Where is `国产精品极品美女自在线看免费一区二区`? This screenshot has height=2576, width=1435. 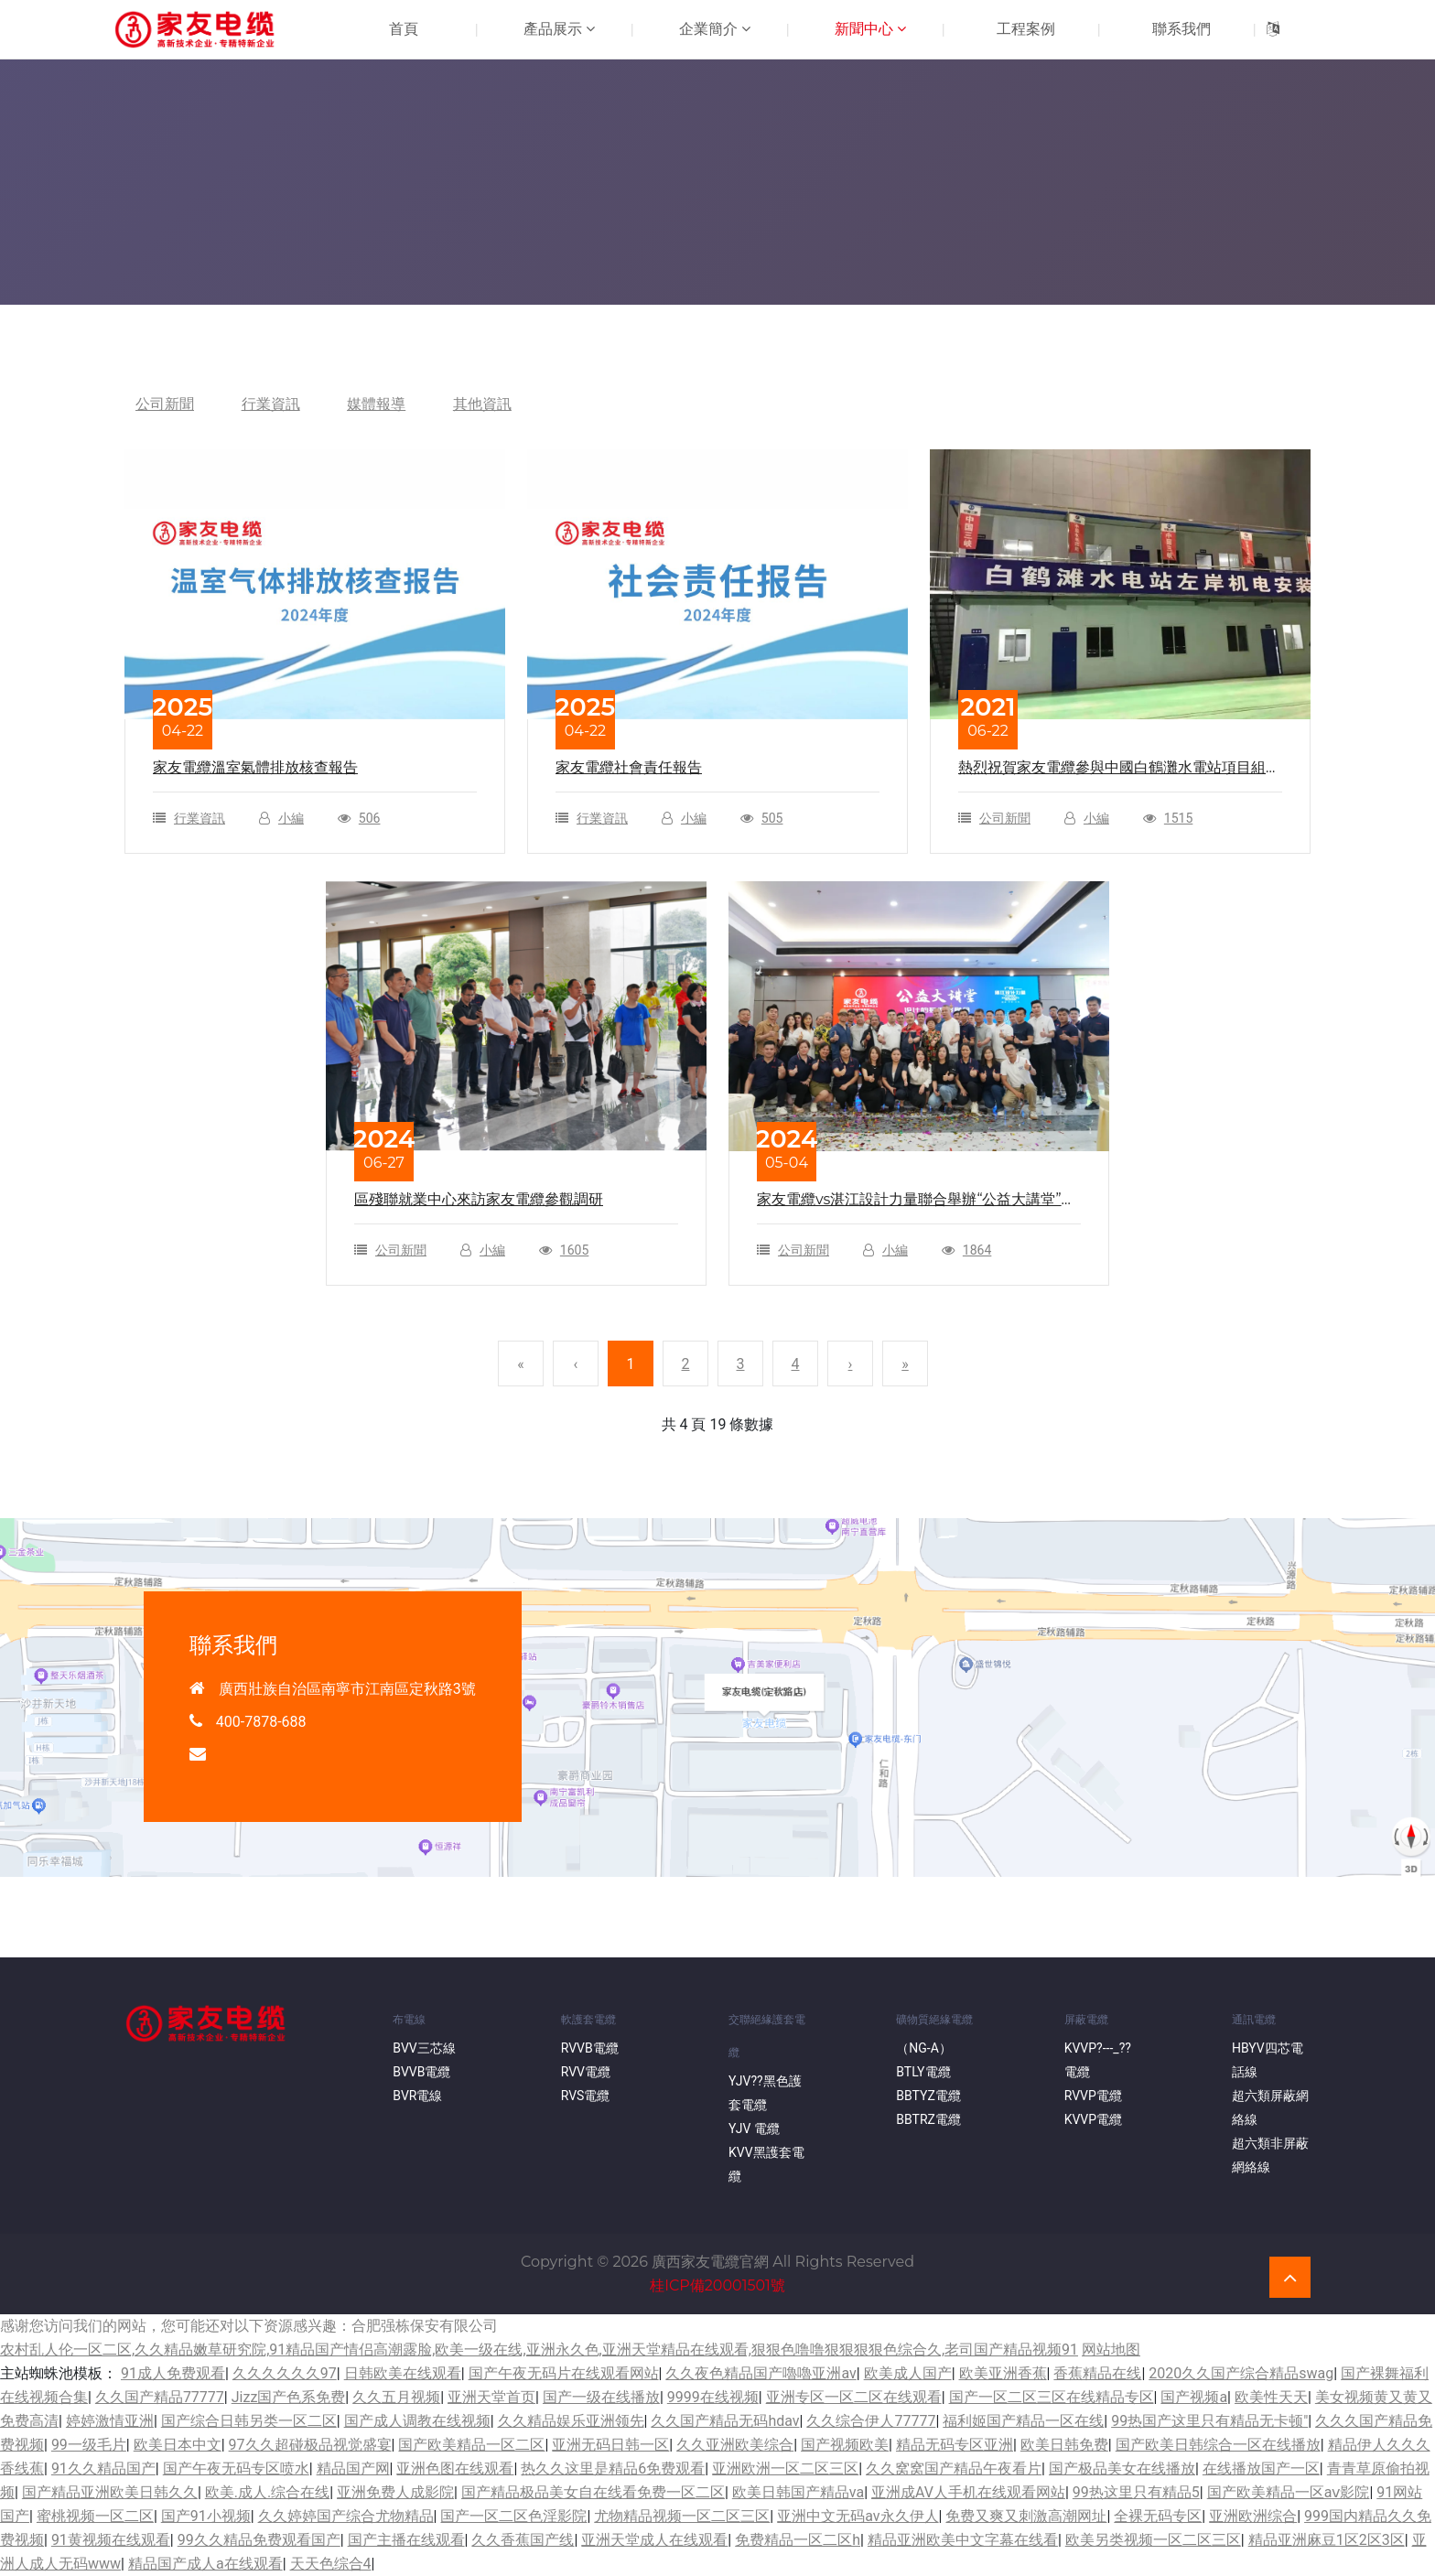
国产精品极品美女自在线看免费一区二区 is located at coordinates (593, 2492).